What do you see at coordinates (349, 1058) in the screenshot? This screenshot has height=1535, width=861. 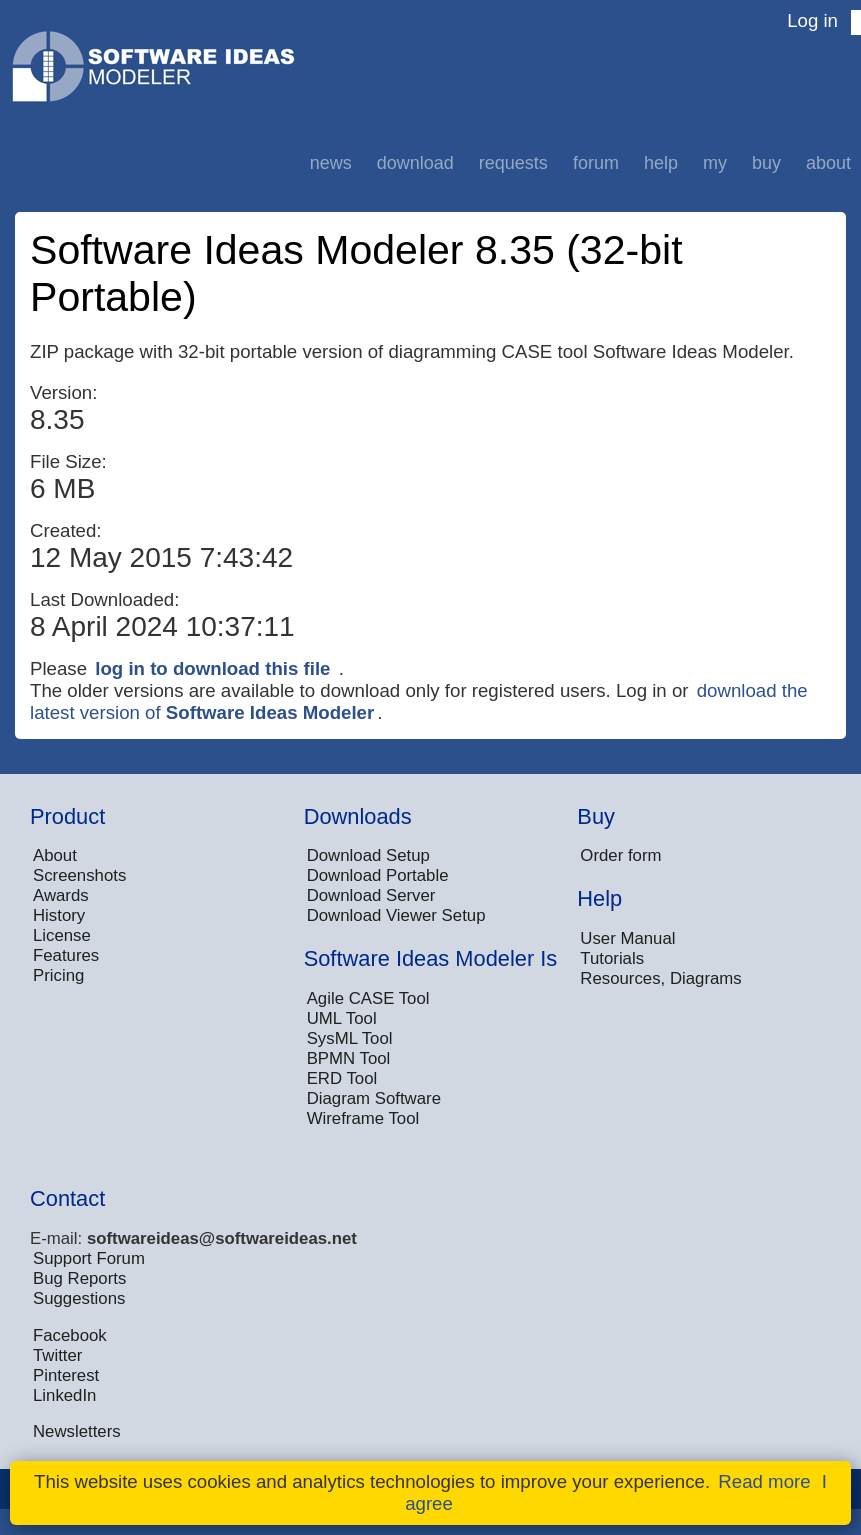 I see `BPMN Tool` at bounding box center [349, 1058].